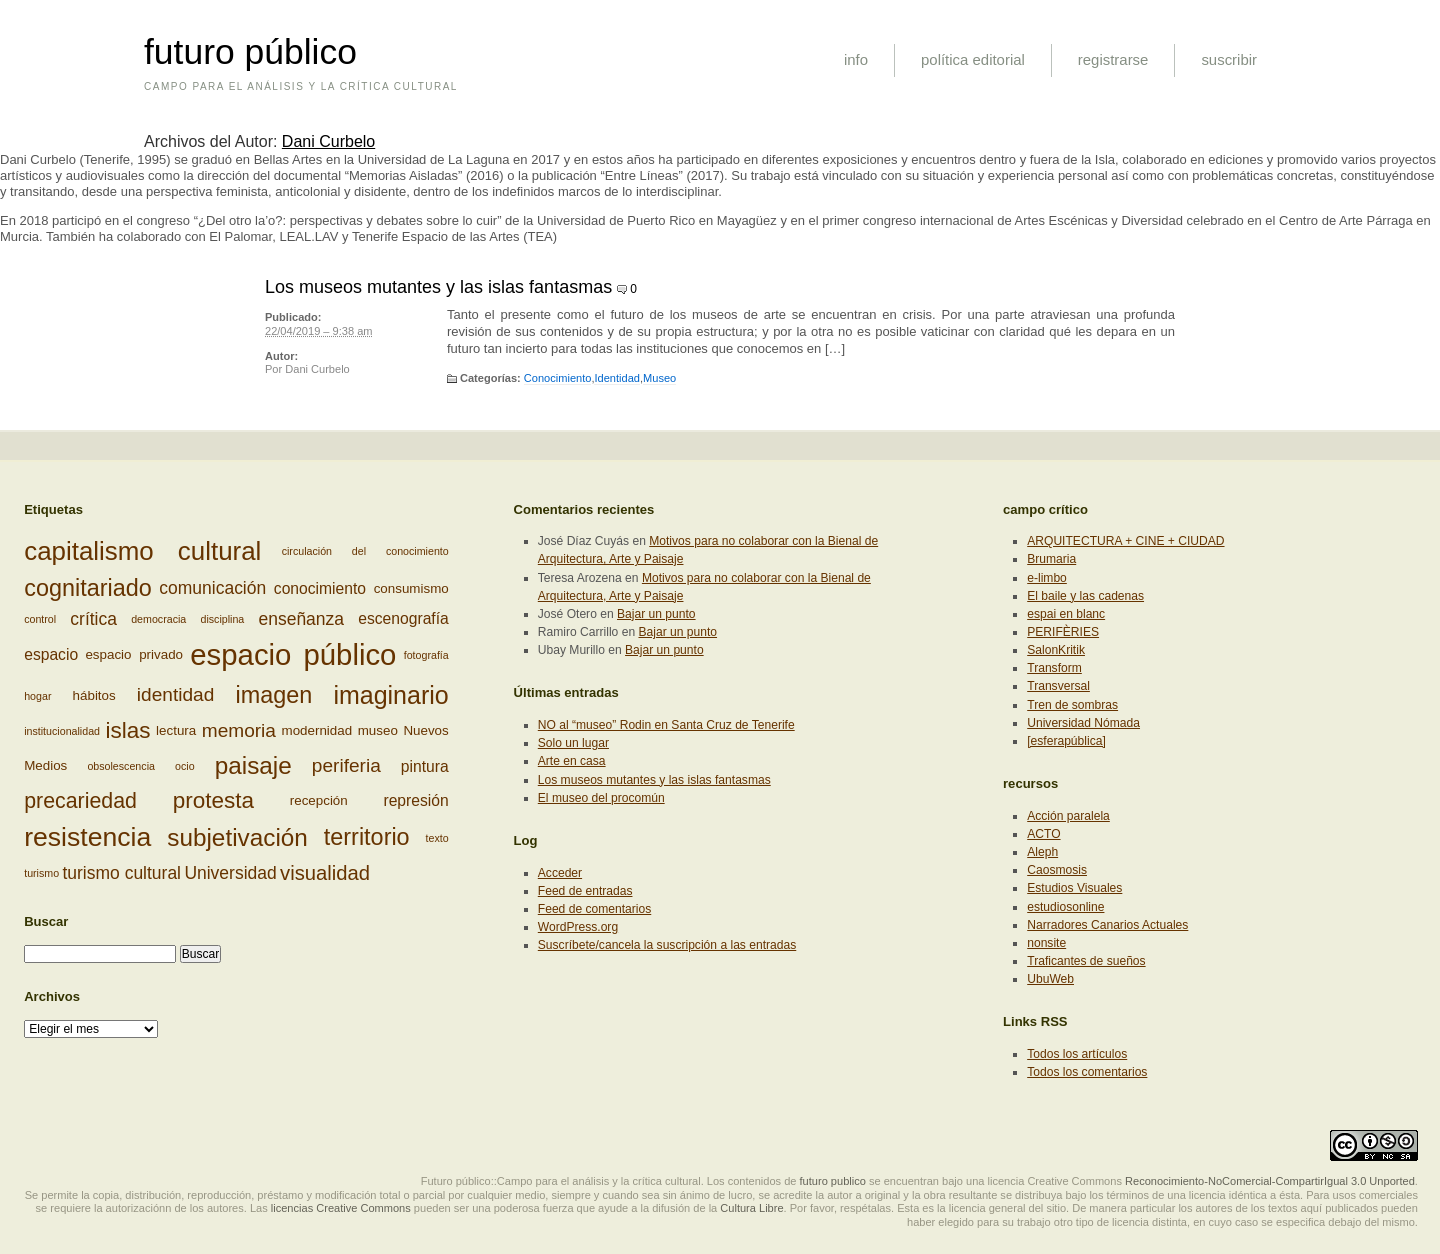  Describe the element at coordinates (438, 287) in the screenshot. I see `Los museos mutantes y las islas fantasmas` at that location.